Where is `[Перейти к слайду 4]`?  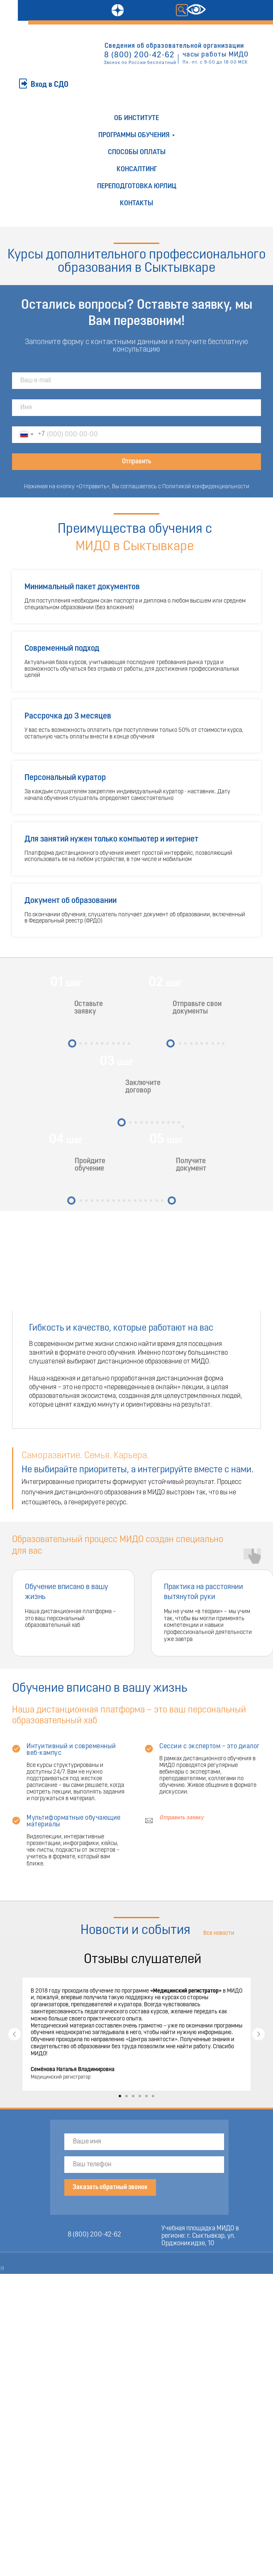 [Перейти к слайду 4] is located at coordinates (140, 2096).